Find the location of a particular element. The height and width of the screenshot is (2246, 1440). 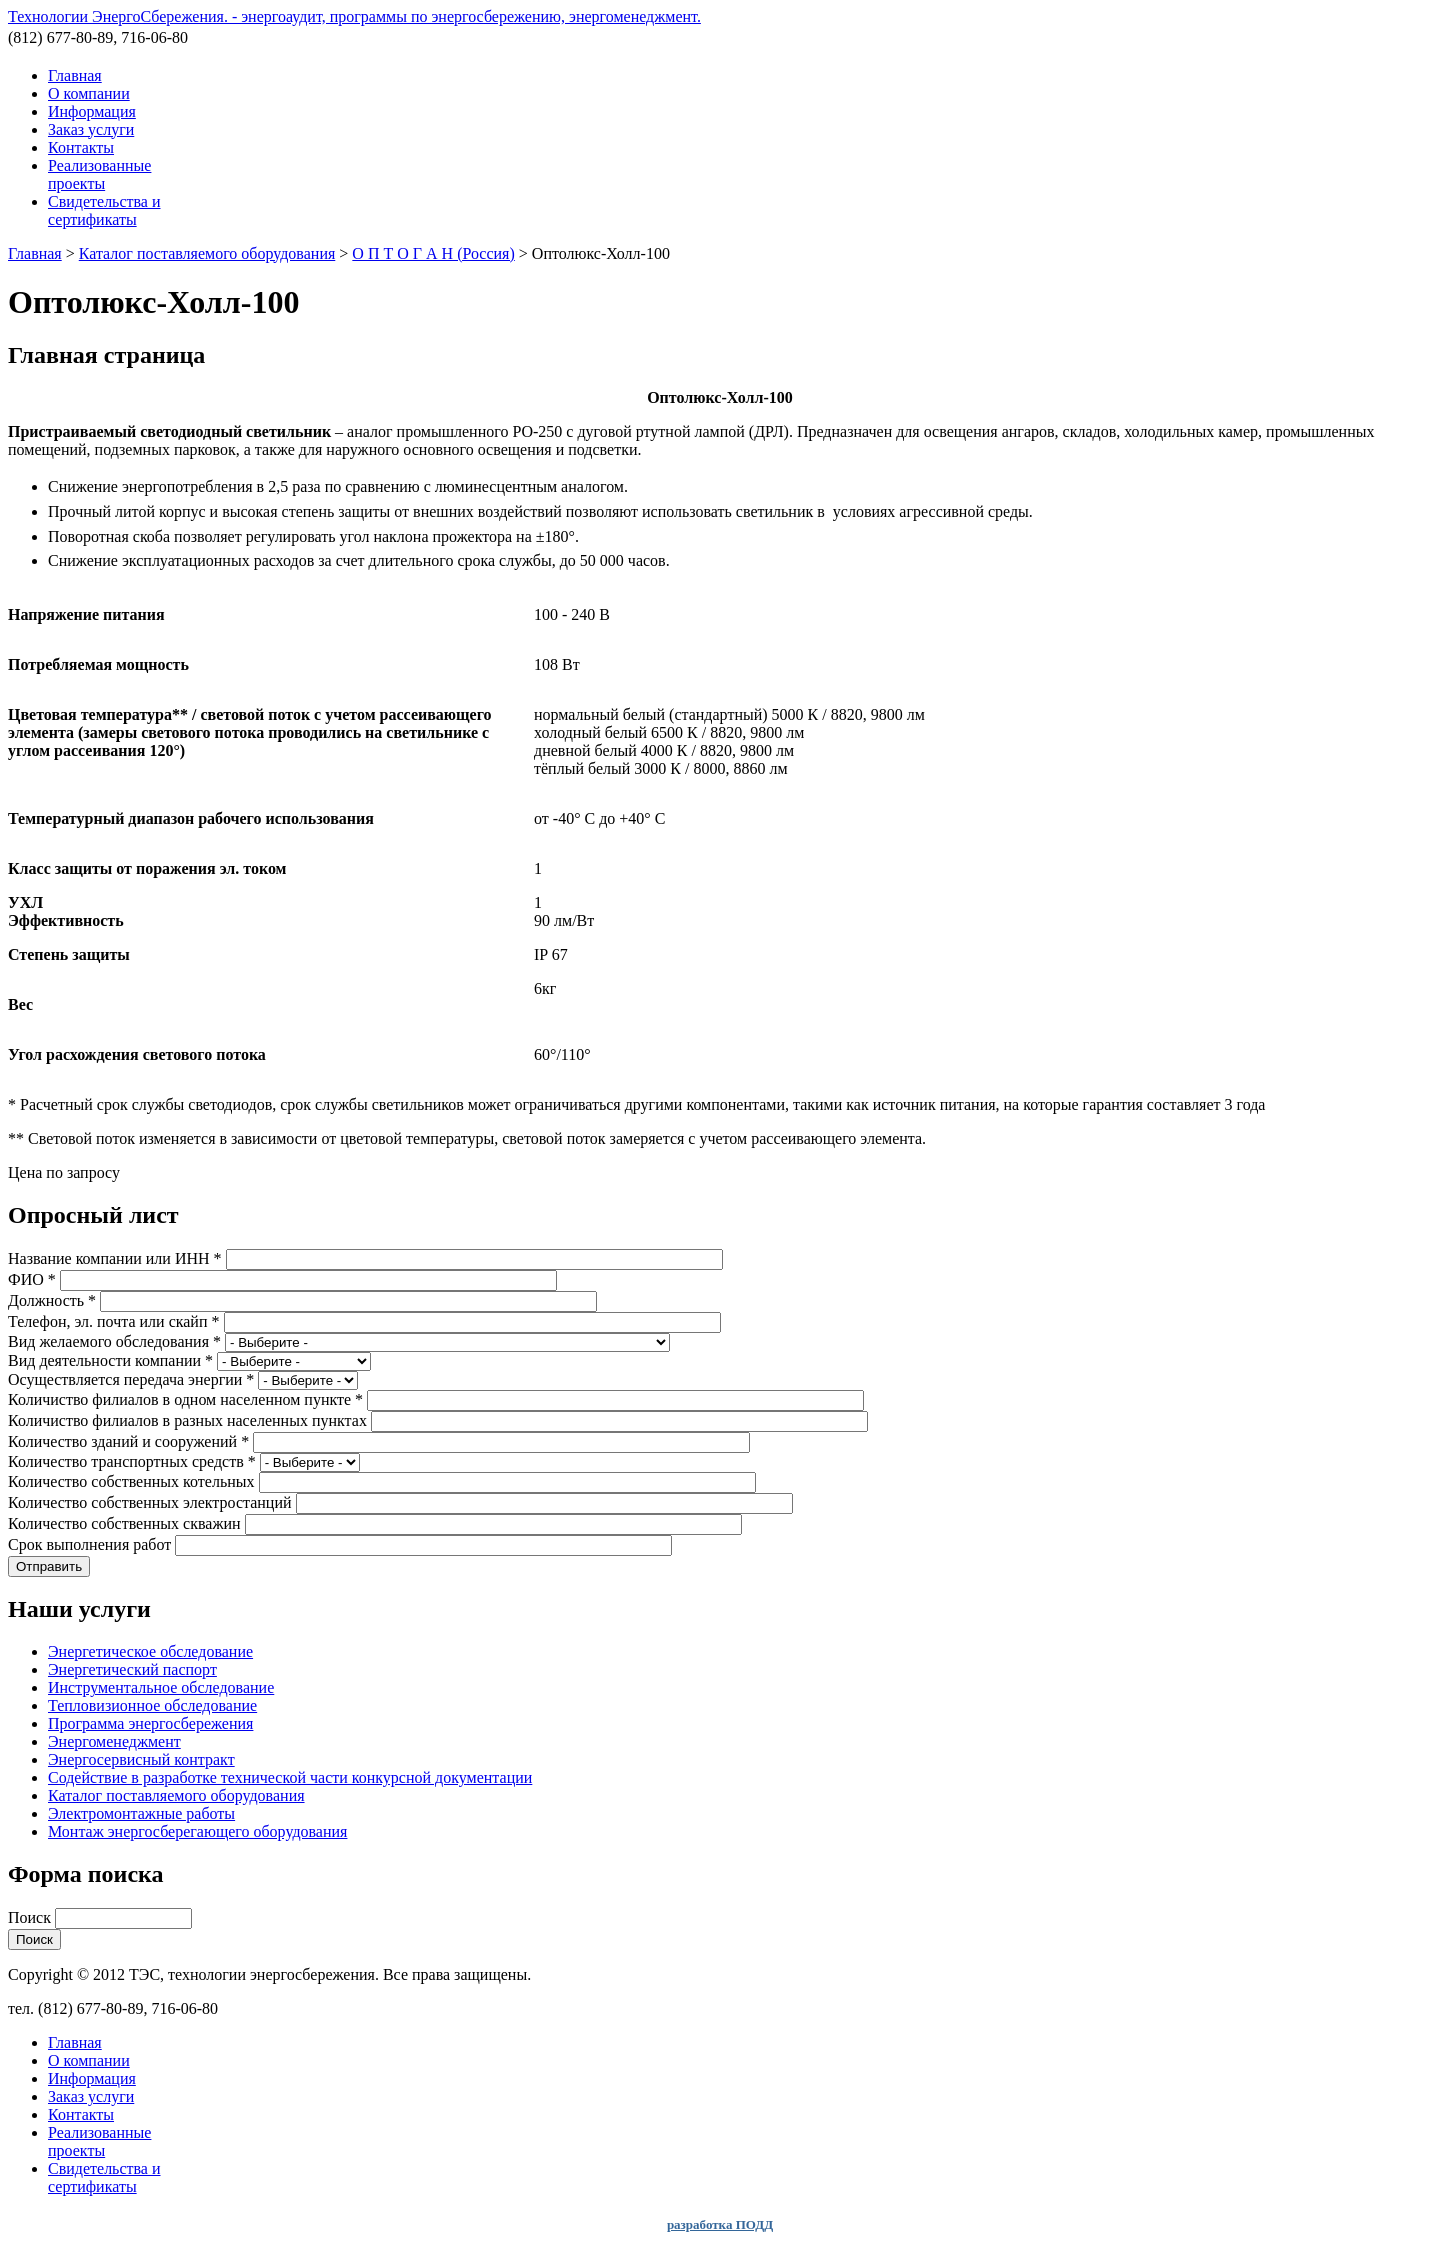

Количество собственных котельных is located at coordinates (133, 1481).